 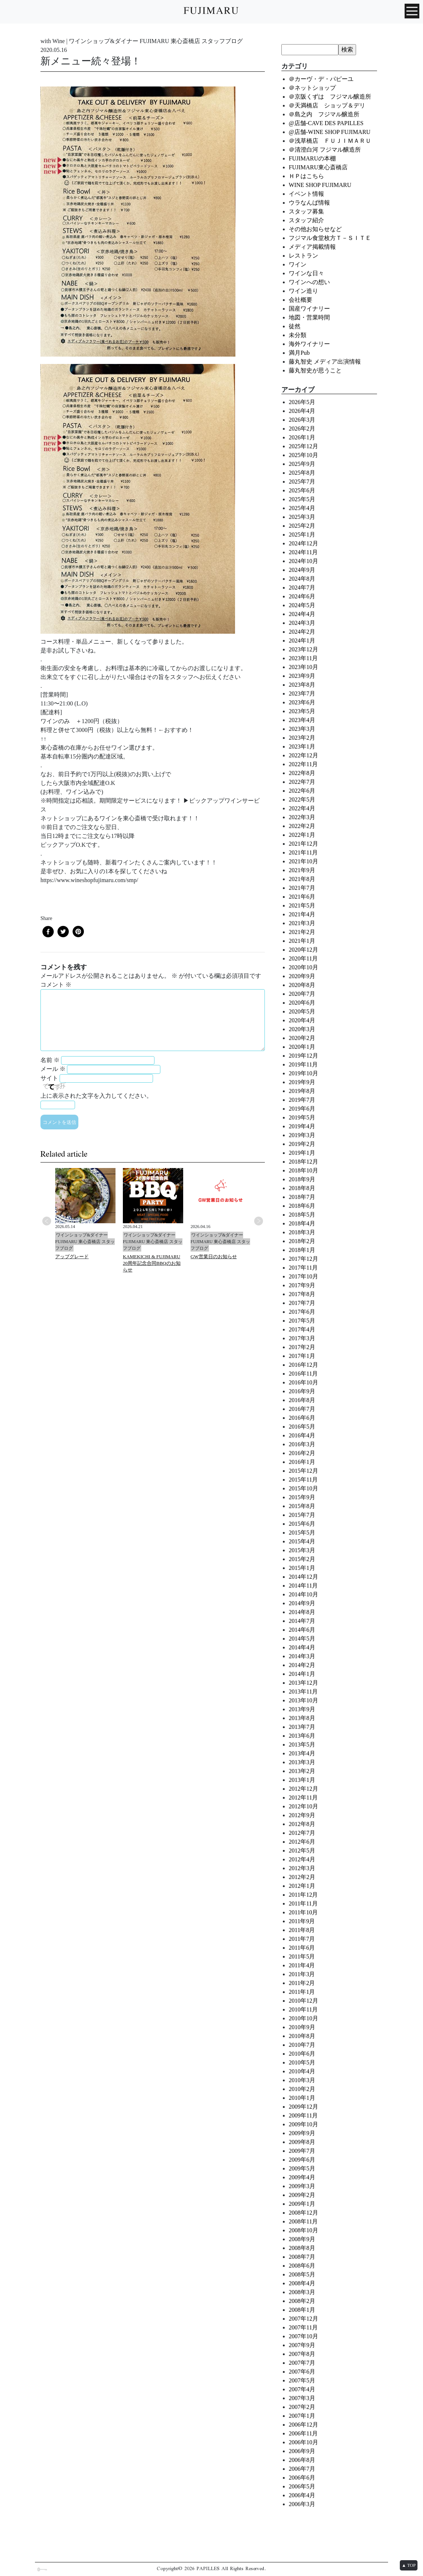 What do you see at coordinates (258, 1221) in the screenshot?
I see `Next` at bounding box center [258, 1221].